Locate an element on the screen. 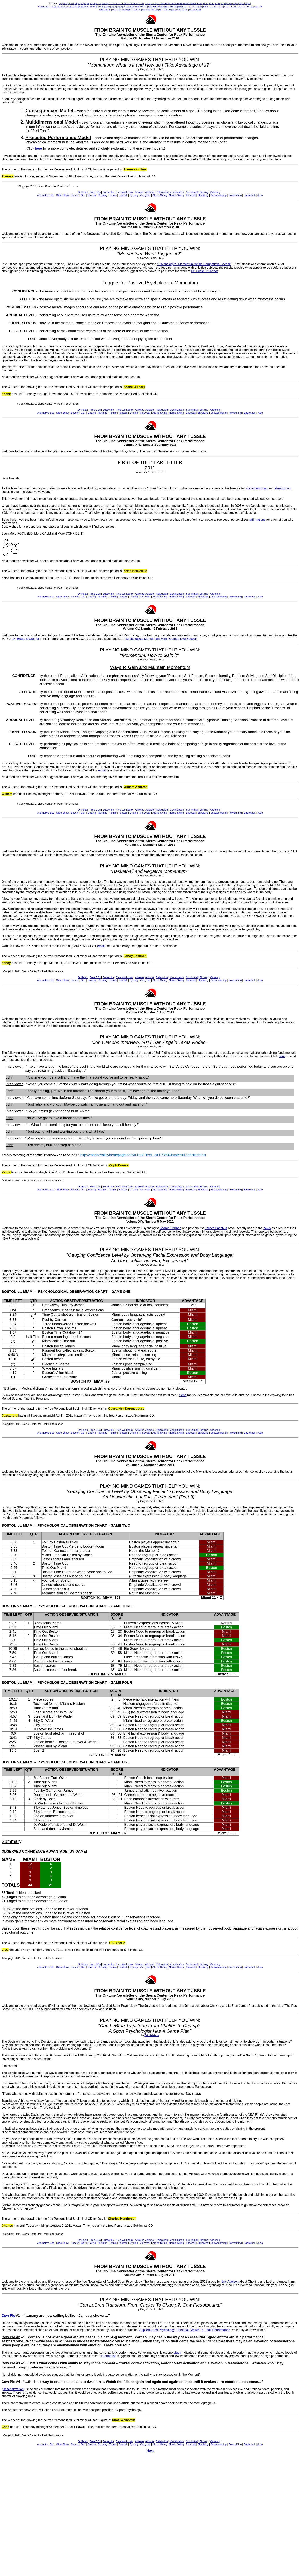  47 is located at coordinates (188, 3).